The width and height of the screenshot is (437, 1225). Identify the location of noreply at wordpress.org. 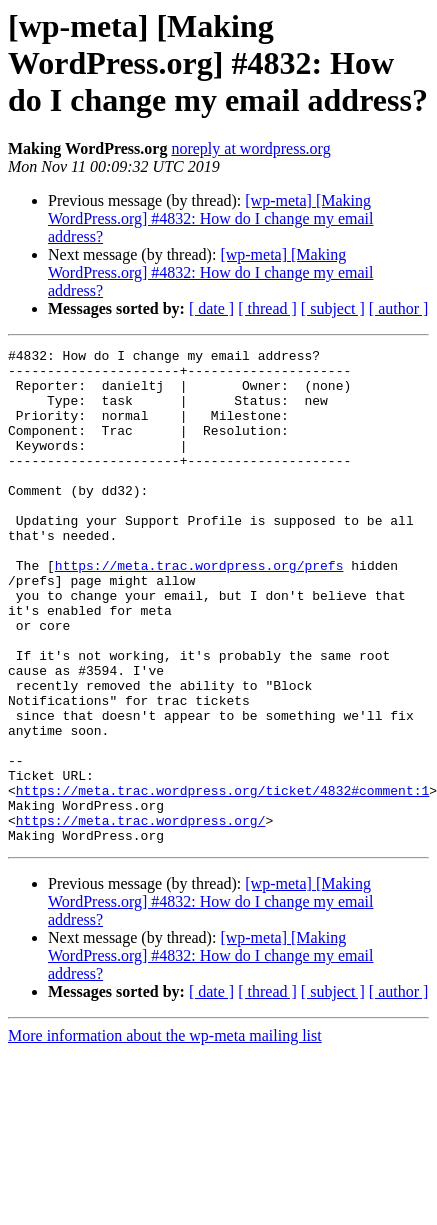
(250, 148).